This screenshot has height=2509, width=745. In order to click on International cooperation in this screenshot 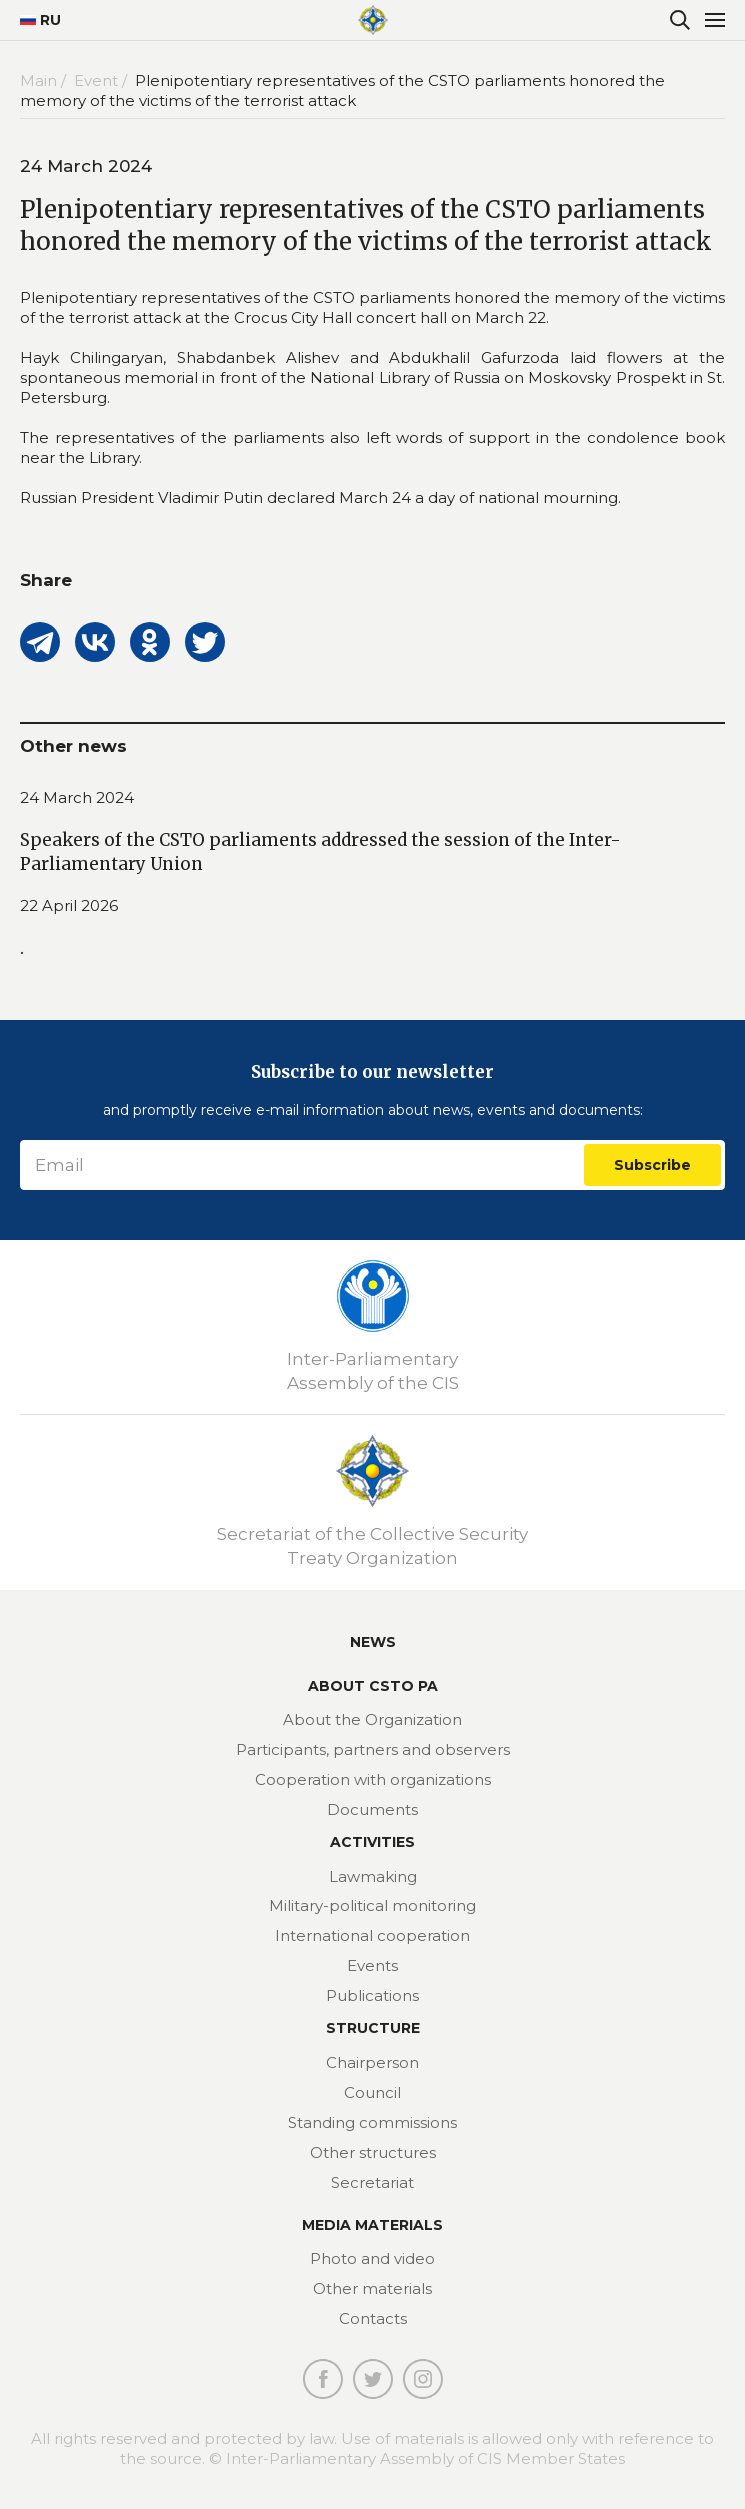, I will do `click(372, 1935)`.